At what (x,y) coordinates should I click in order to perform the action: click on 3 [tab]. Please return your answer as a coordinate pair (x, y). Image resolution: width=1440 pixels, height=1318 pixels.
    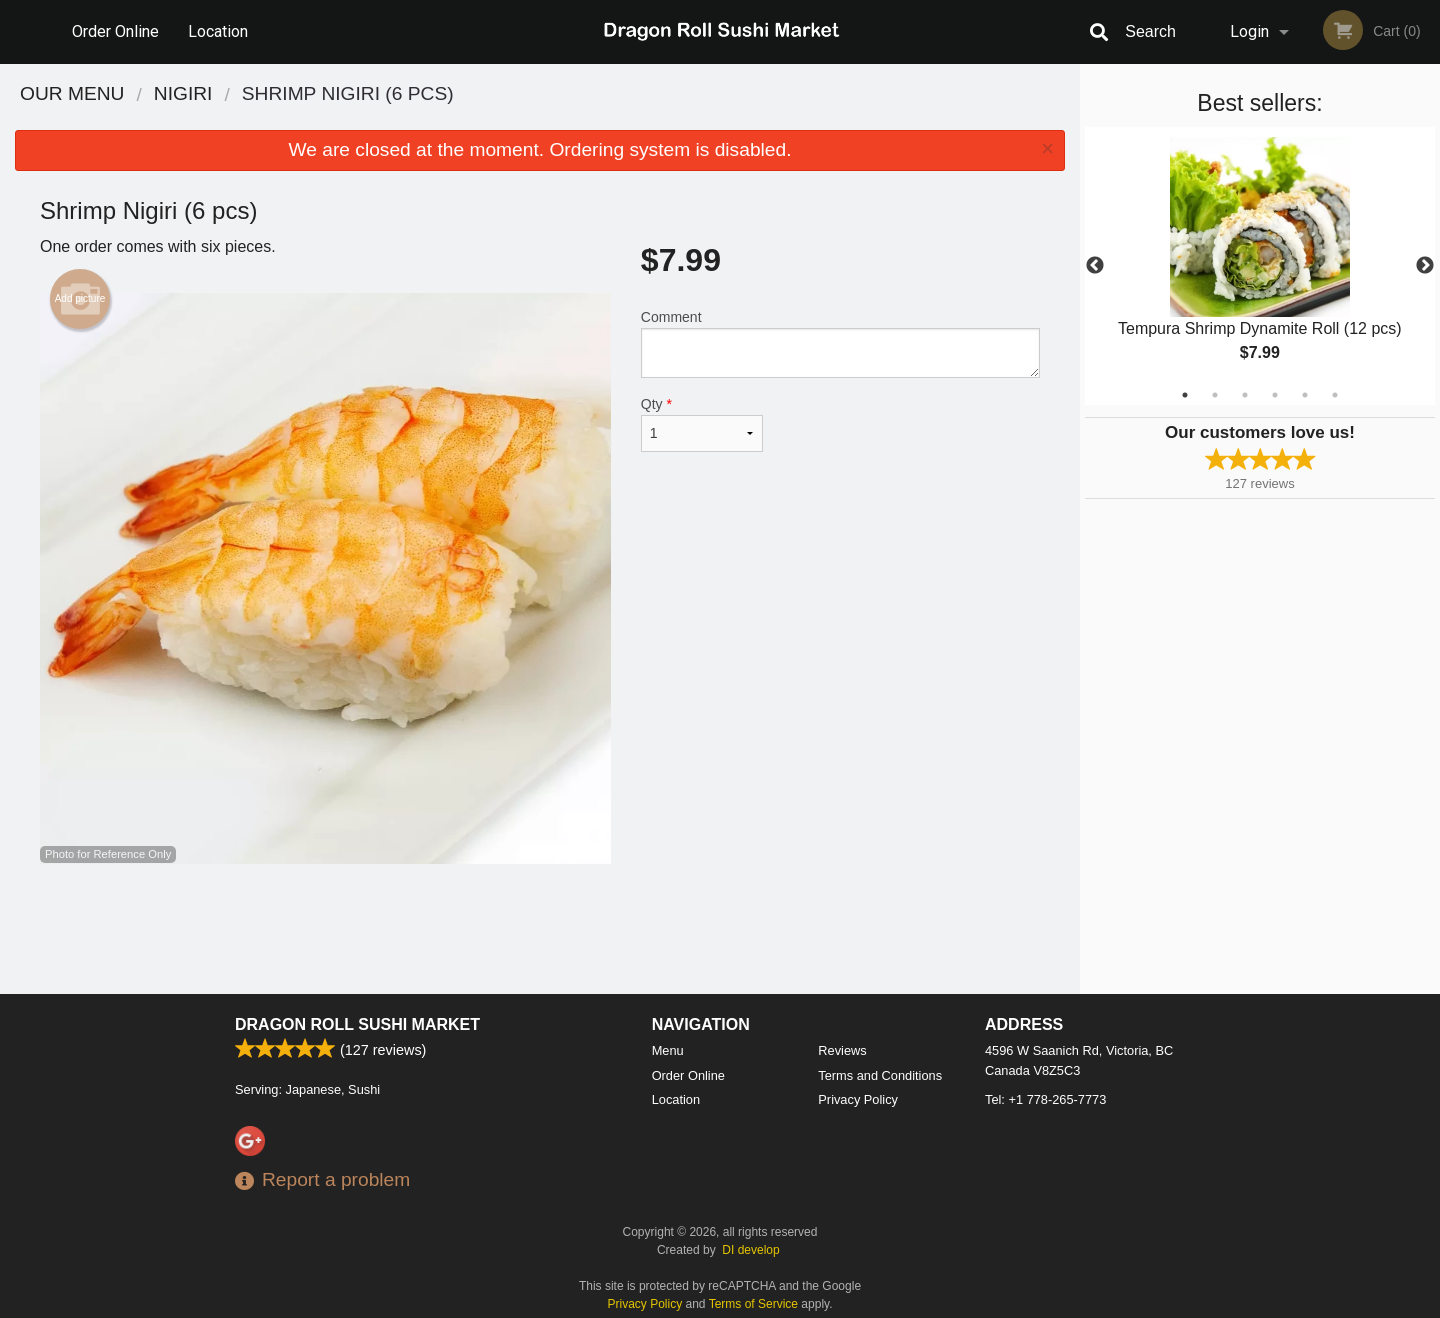
    Looking at the image, I should click on (1245, 395).